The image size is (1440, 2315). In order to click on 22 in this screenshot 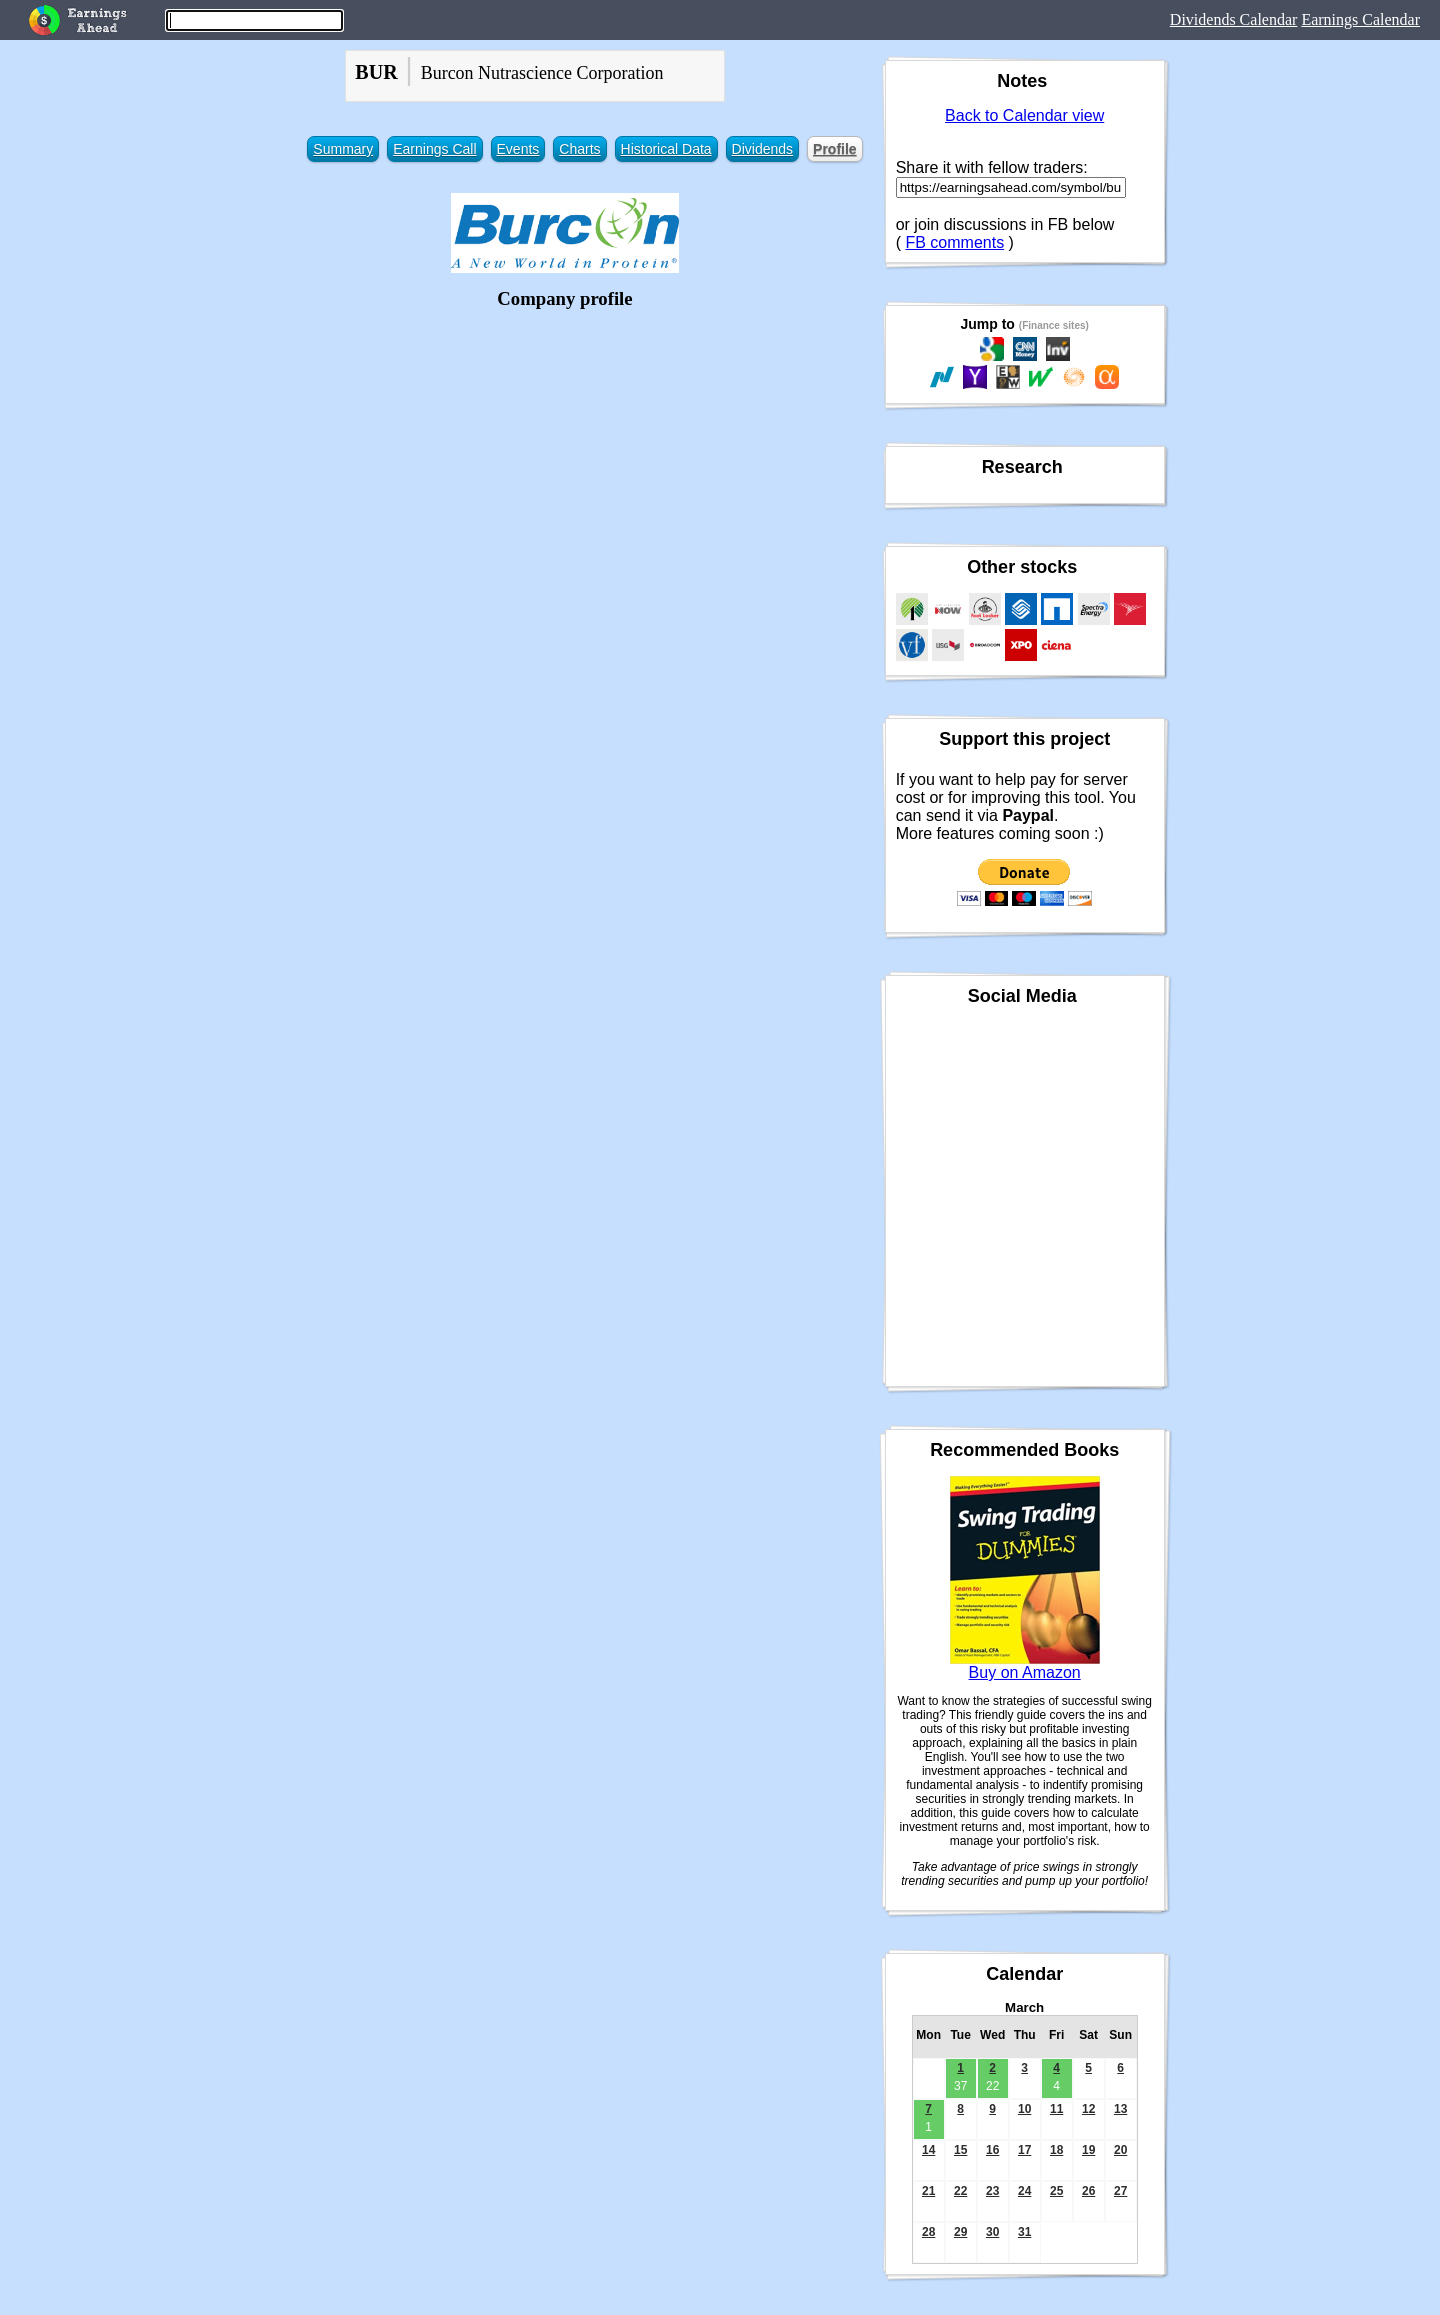, I will do `click(960, 2191)`.